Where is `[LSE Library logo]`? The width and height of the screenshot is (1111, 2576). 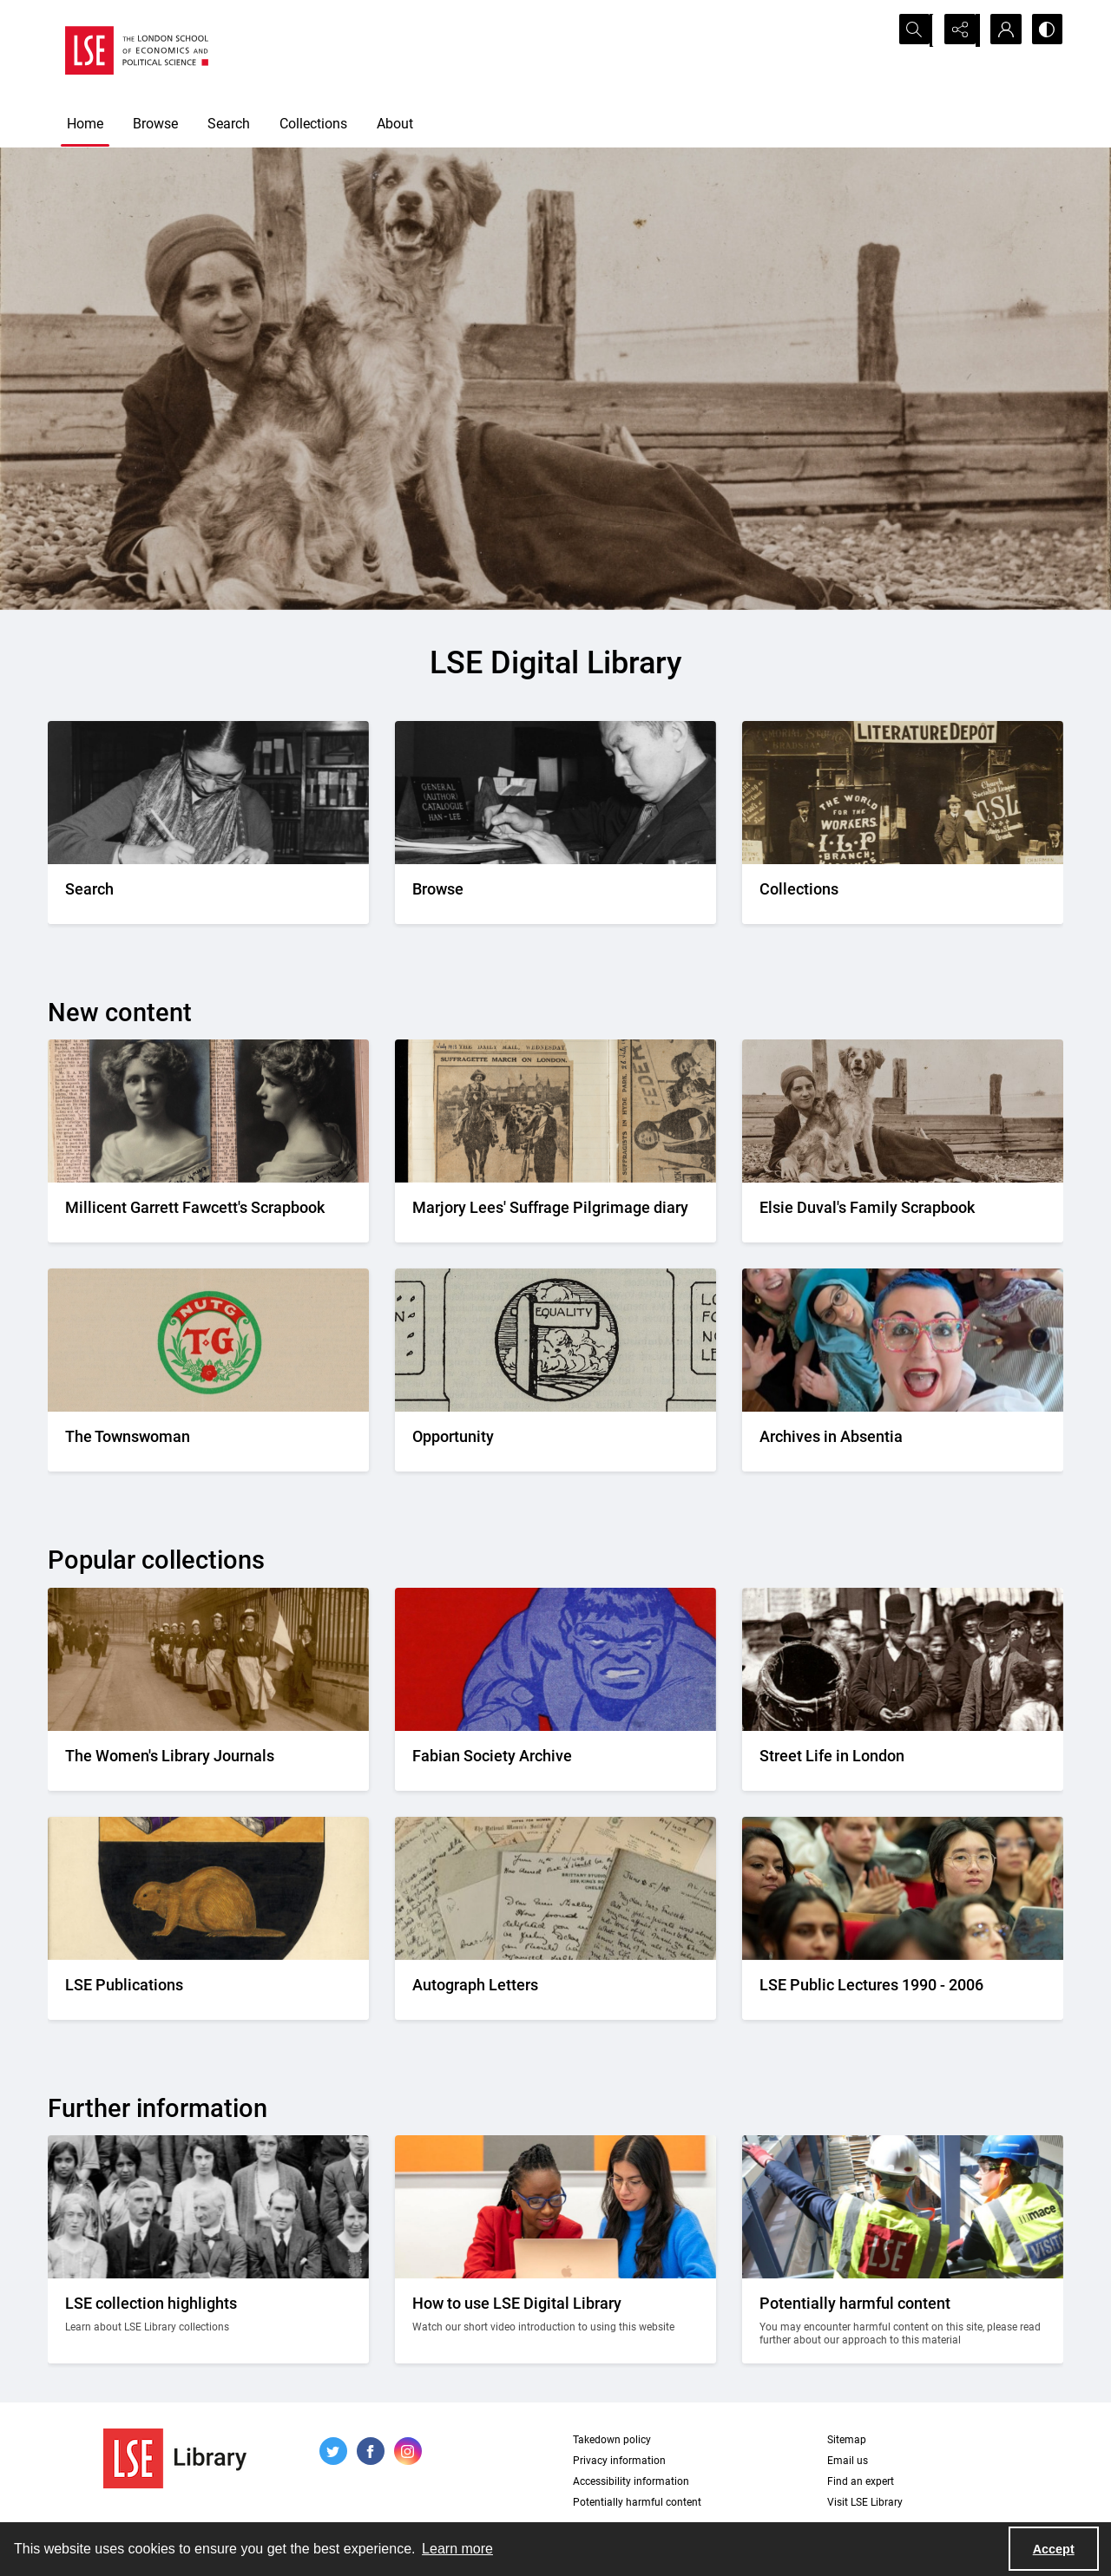
[LSE Library logo] is located at coordinates (175, 2458).